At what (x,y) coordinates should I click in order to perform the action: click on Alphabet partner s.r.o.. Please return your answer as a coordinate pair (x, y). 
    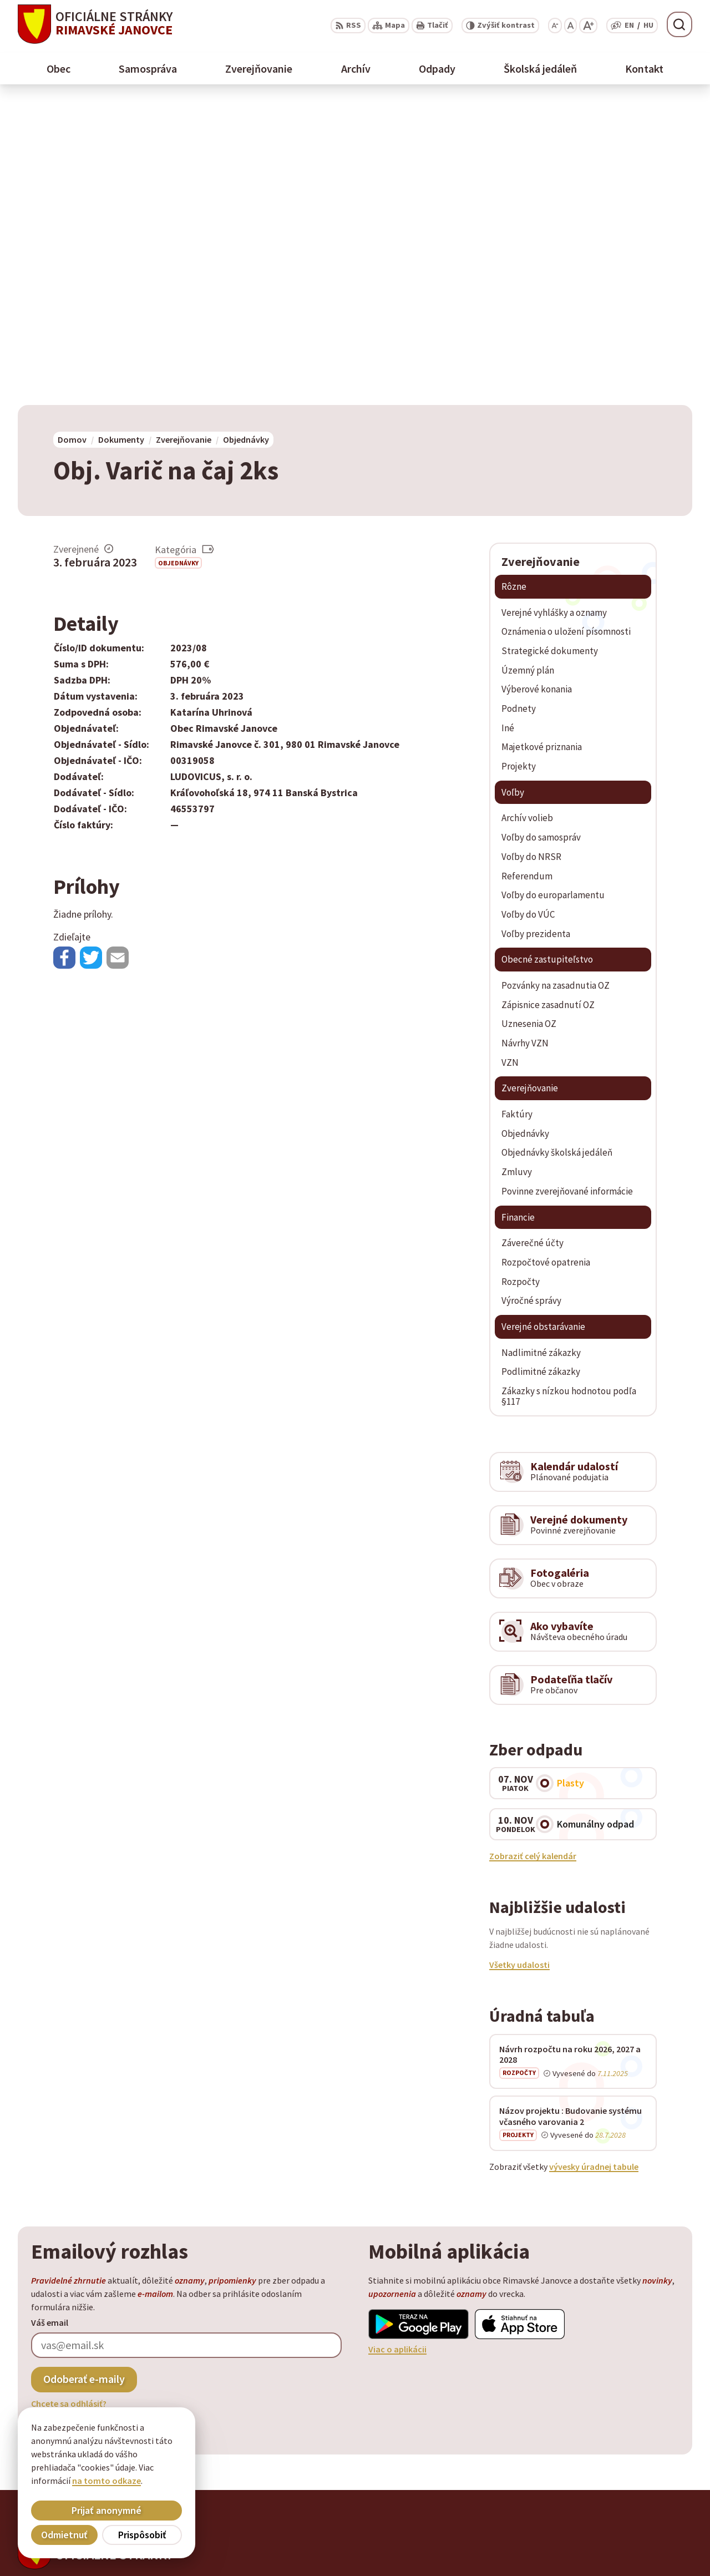
    Looking at the image, I should click on (162, 2279).